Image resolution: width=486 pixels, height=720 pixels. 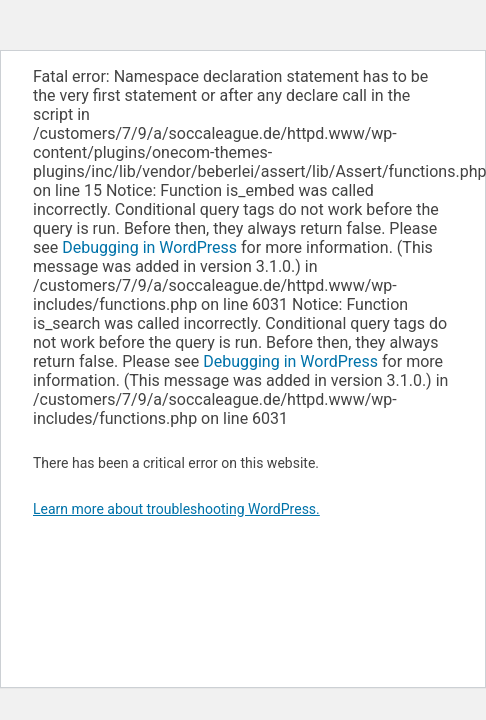 What do you see at coordinates (176, 509) in the screenshot?
I see `Learn more about troubleshooting WordPress.` at bounding box center [176, 509].